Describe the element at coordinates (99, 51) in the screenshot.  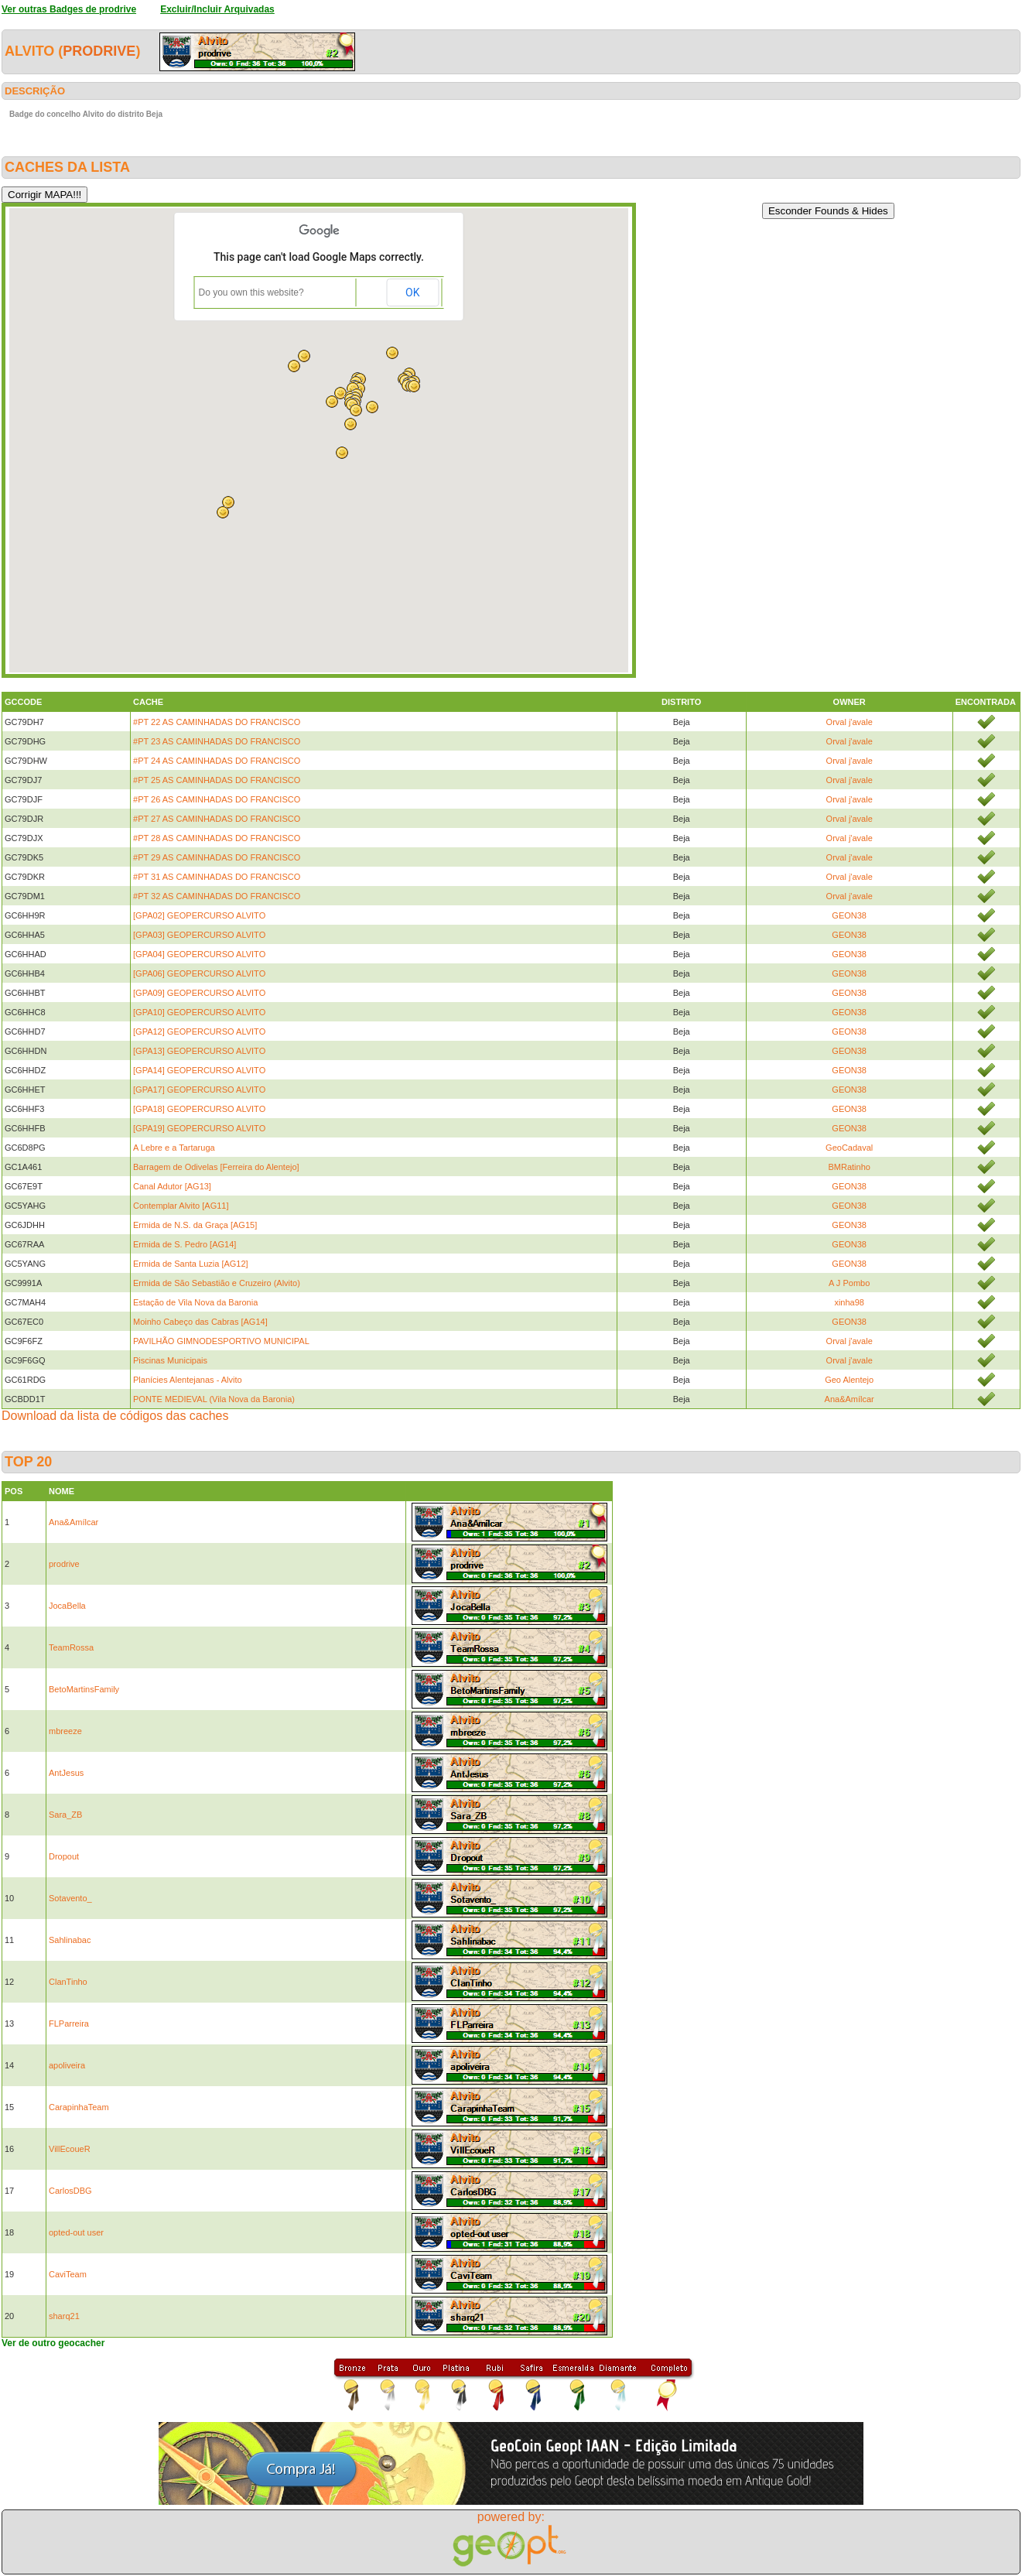
I see `prodrive` at that location.